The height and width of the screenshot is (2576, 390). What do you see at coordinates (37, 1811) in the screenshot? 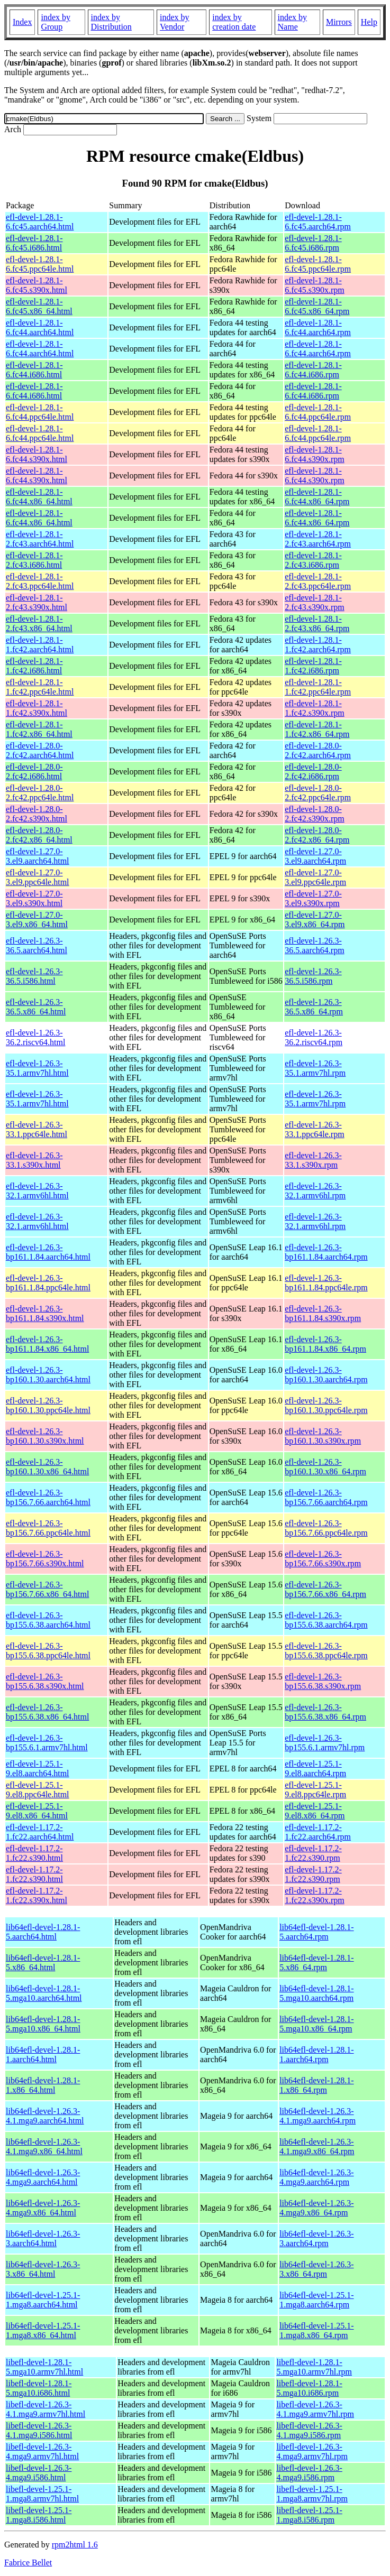
I see `efl-devel-1.25.1-9.el8.x86_64.html` at bounding box center [37, 1811].